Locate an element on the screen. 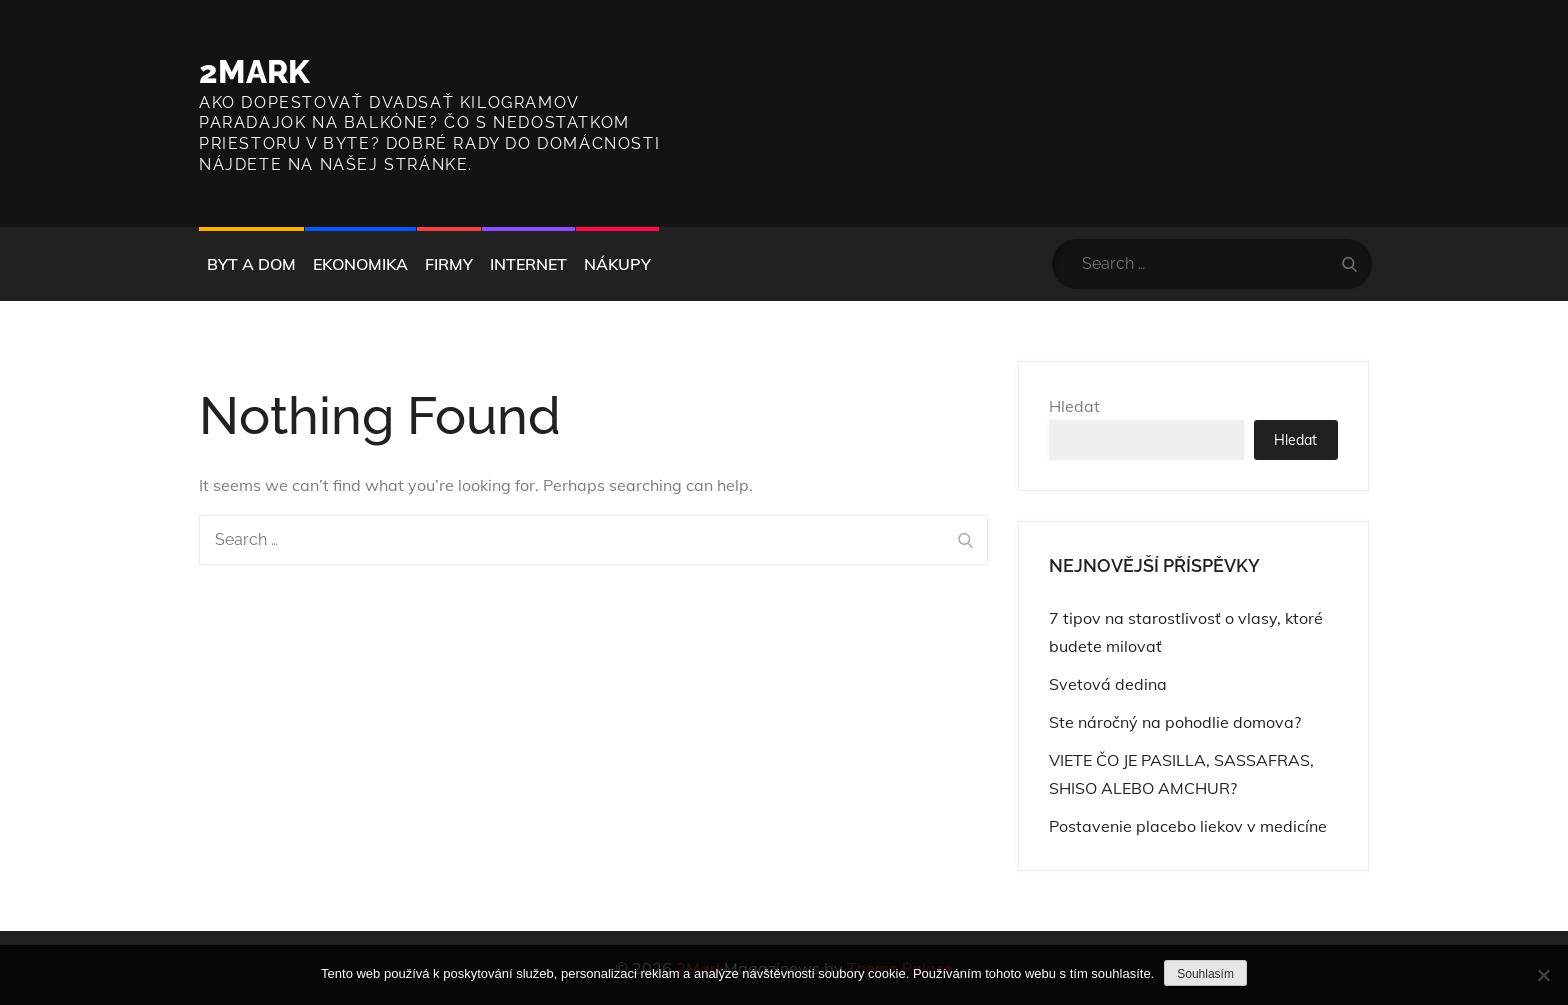  Firmy is located at coordinates (449, 264).